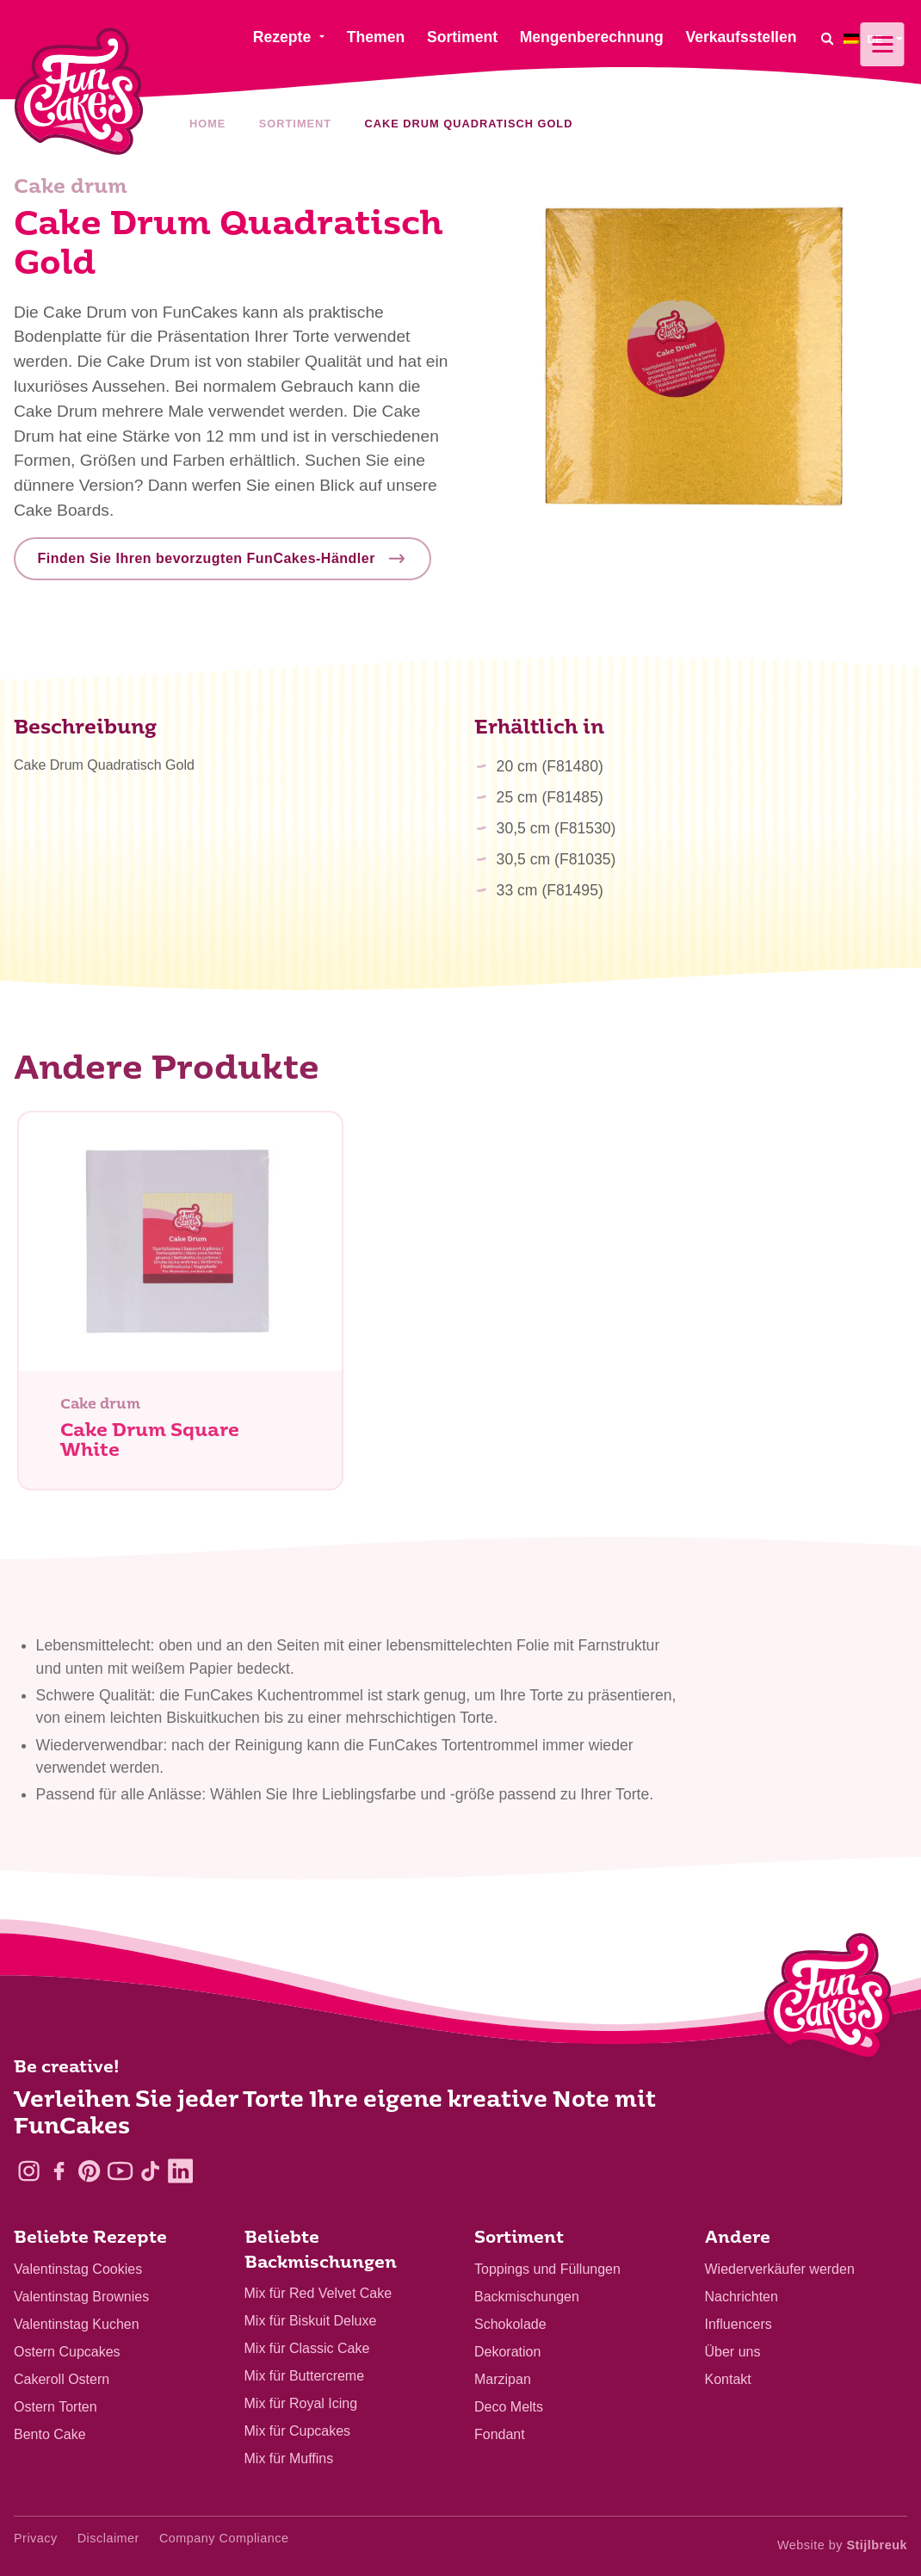  I want to click on Company Compliance, so click(224, 2538).